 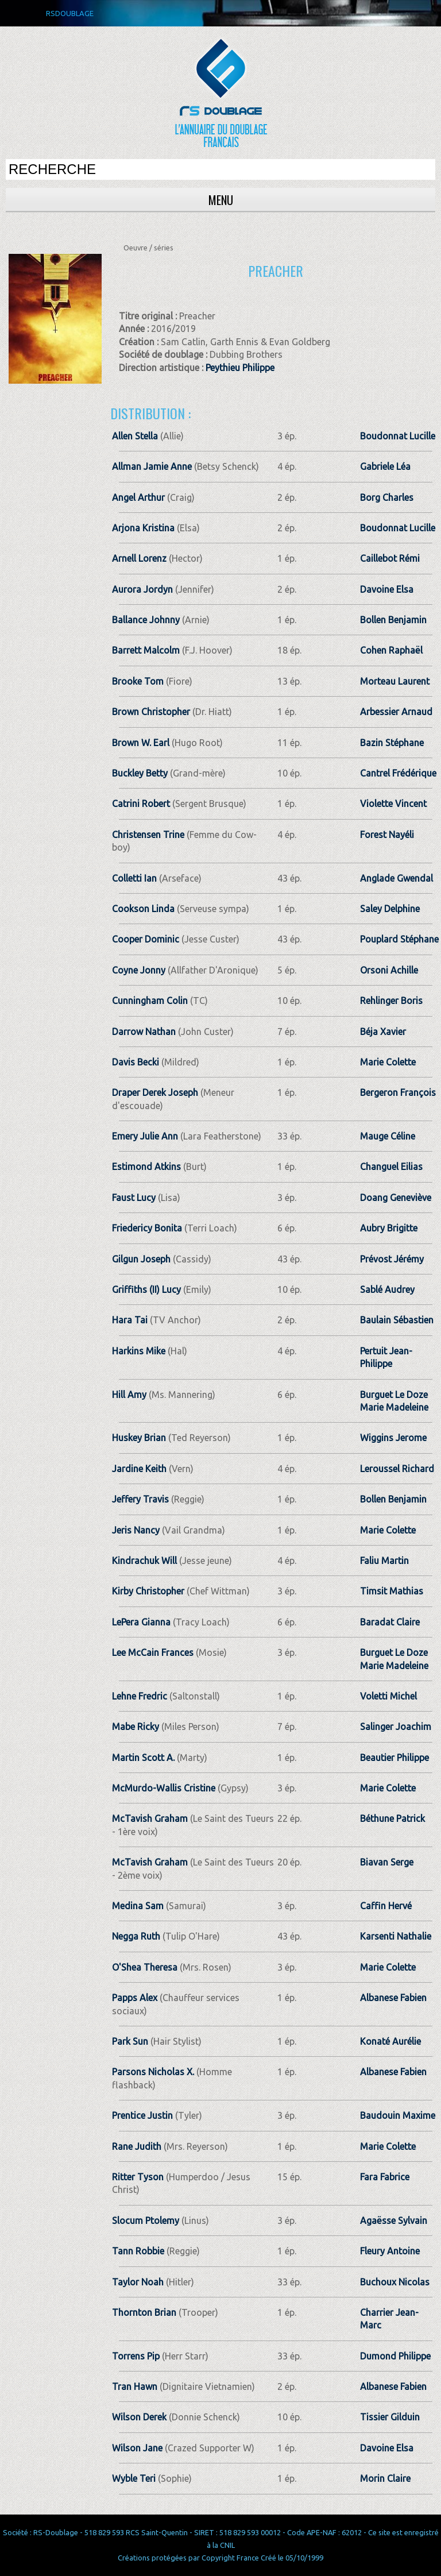 I want to click on Boudonnat Lucille, so click(x=397, y=436).